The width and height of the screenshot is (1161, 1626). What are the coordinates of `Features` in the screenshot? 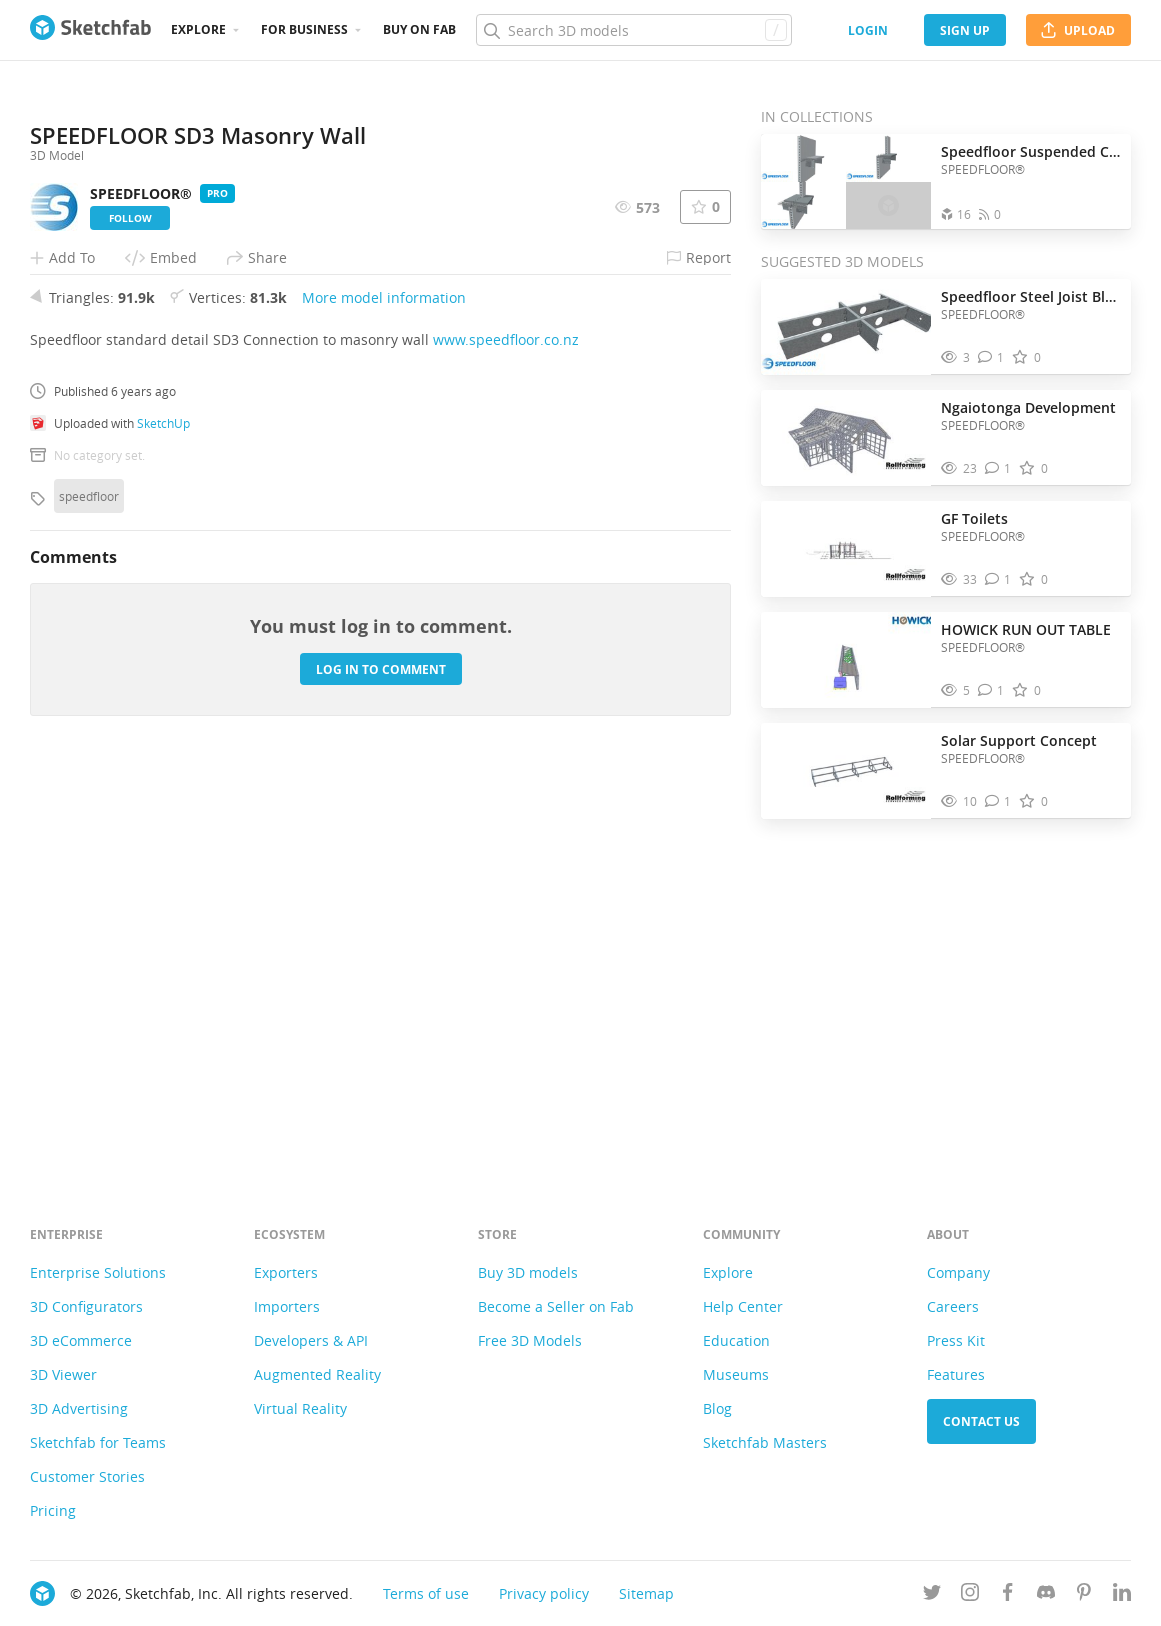 It's located at (956, 1374).